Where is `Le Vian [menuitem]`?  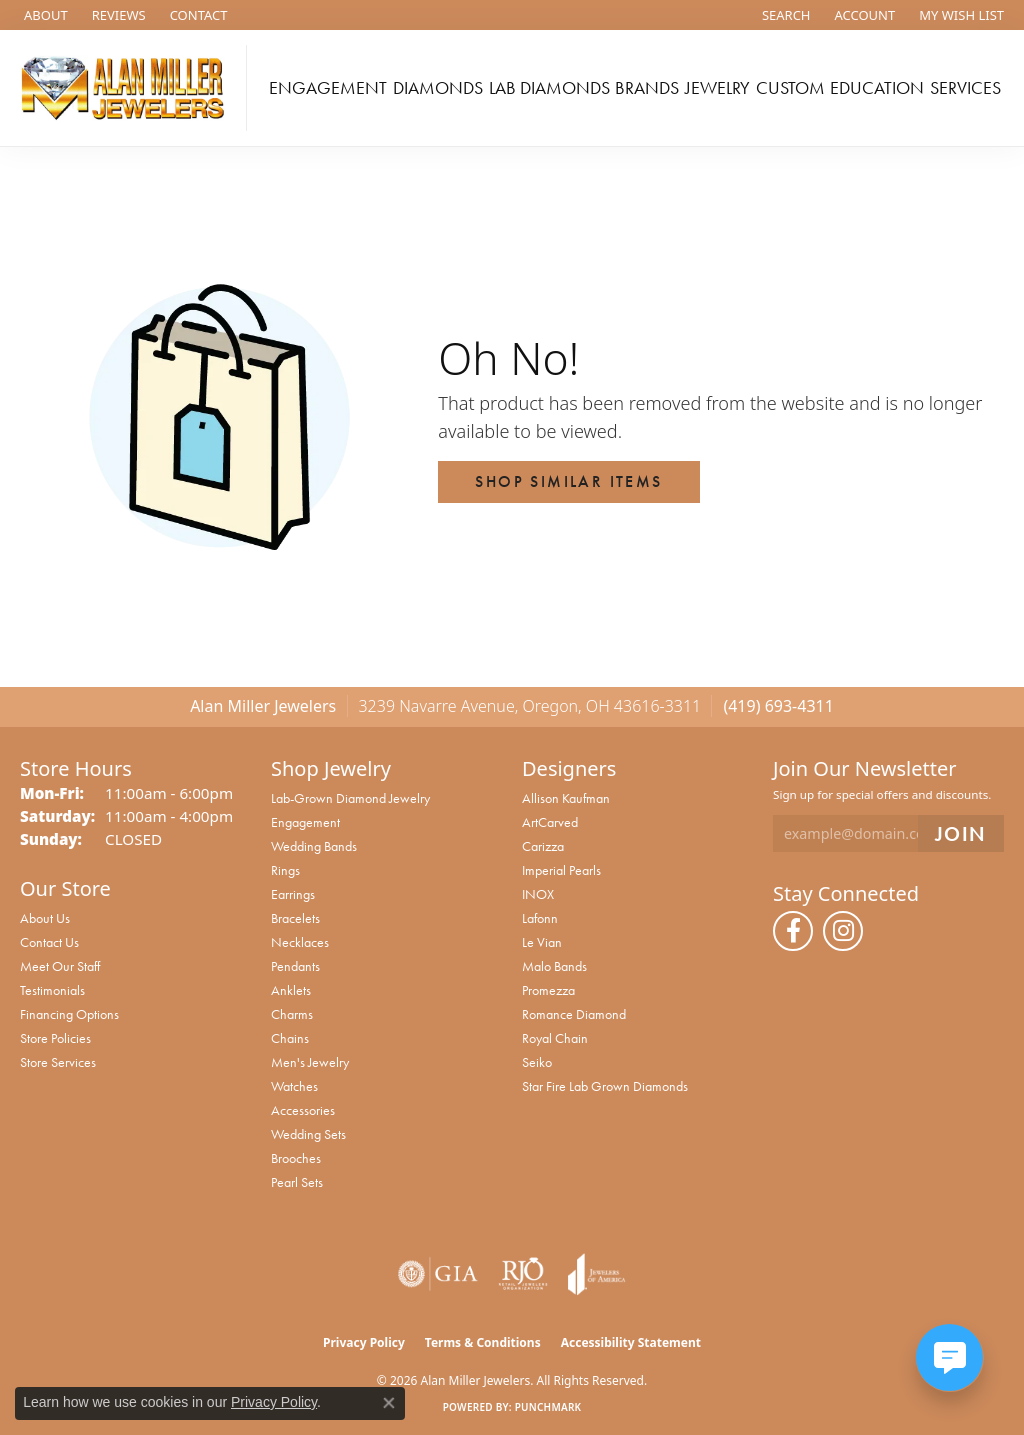
Le Vian [menuitem] is located at coordinates (542, 942).